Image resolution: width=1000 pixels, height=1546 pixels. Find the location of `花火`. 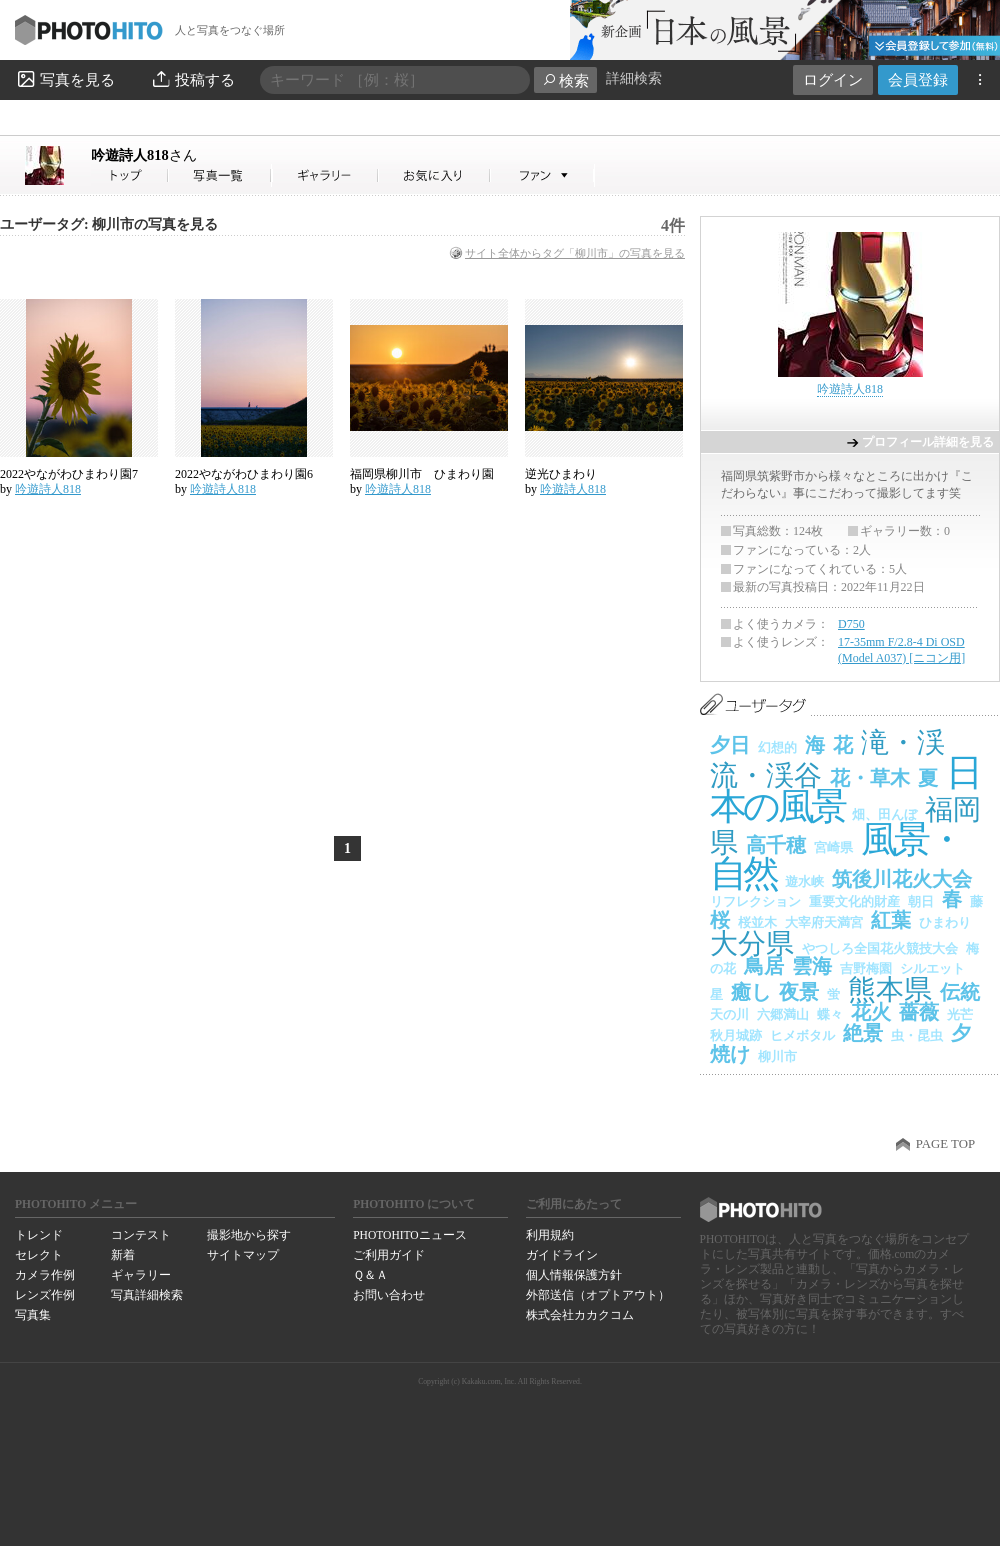

花火 is located at coordinates (871, 1012).